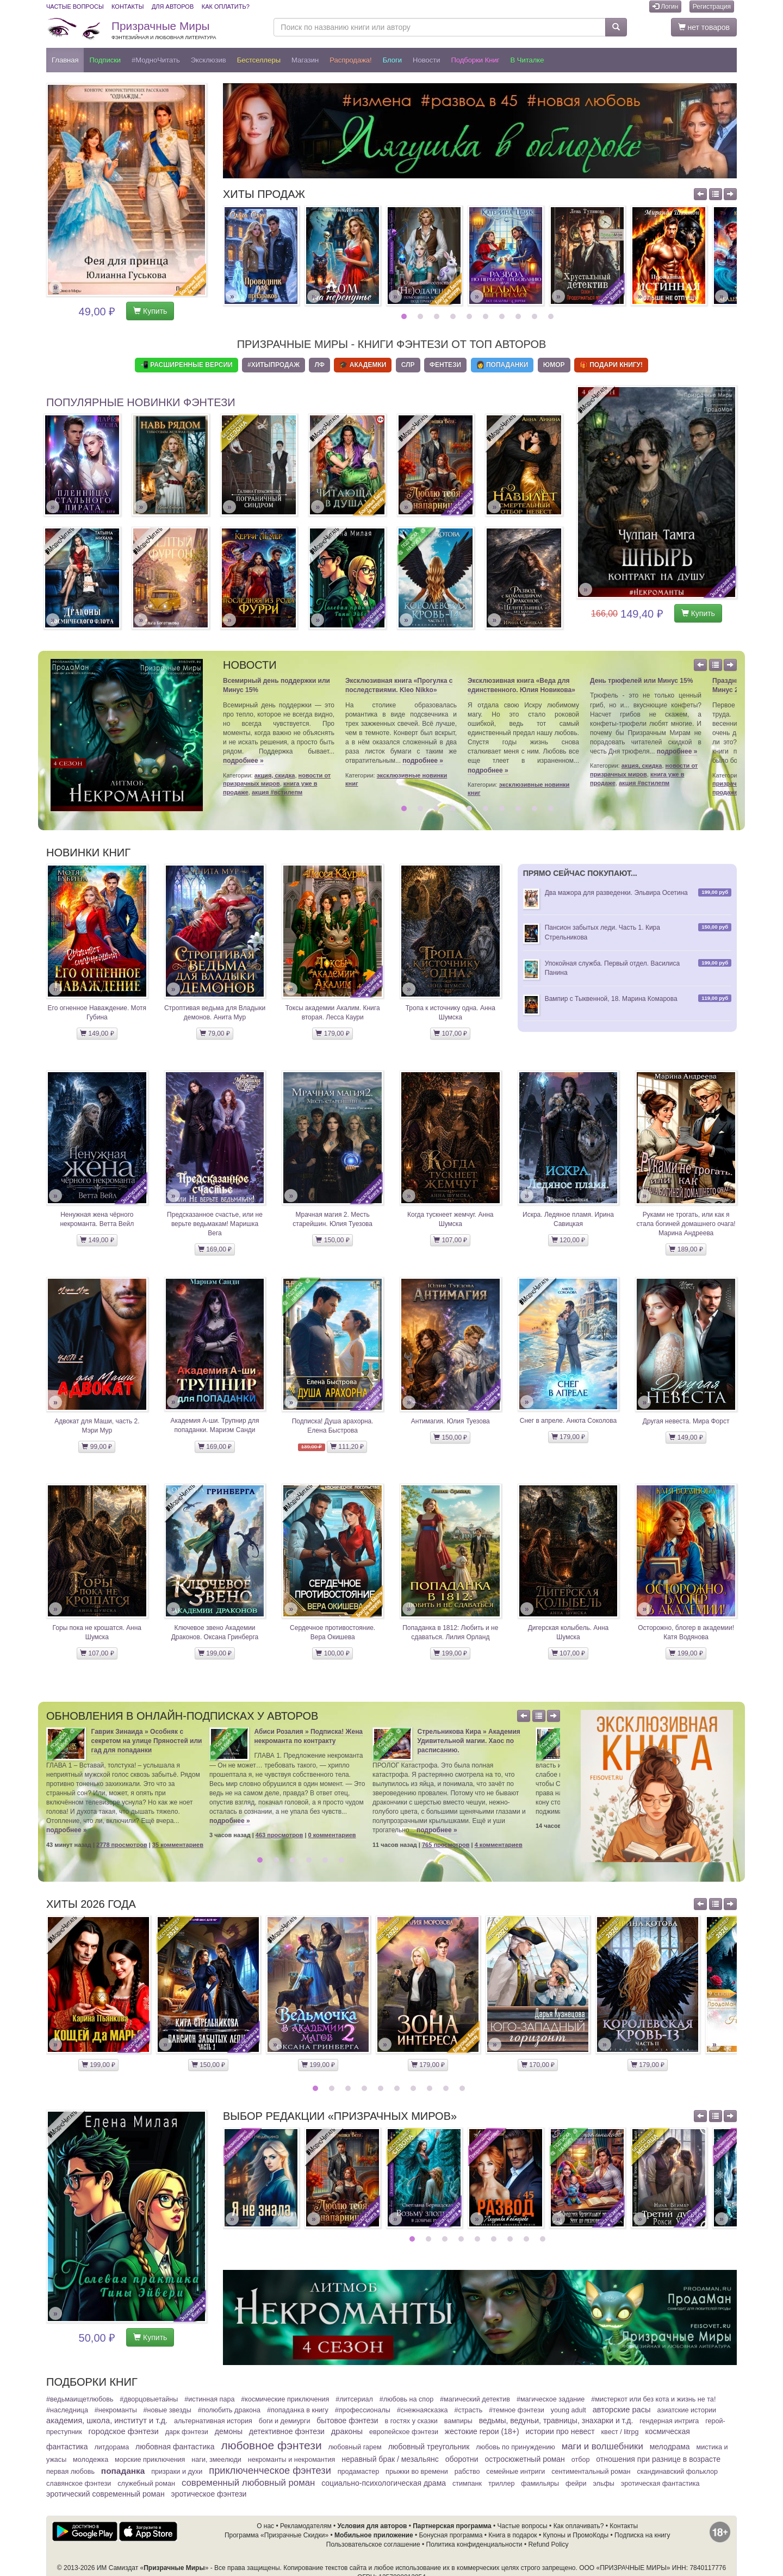 The height and width of the screenshot is (2576, 783). What do you see at coordinates (551, 2399) in the screenshot?
I see `#Магическое задание` at bounding box center [551, 2399].